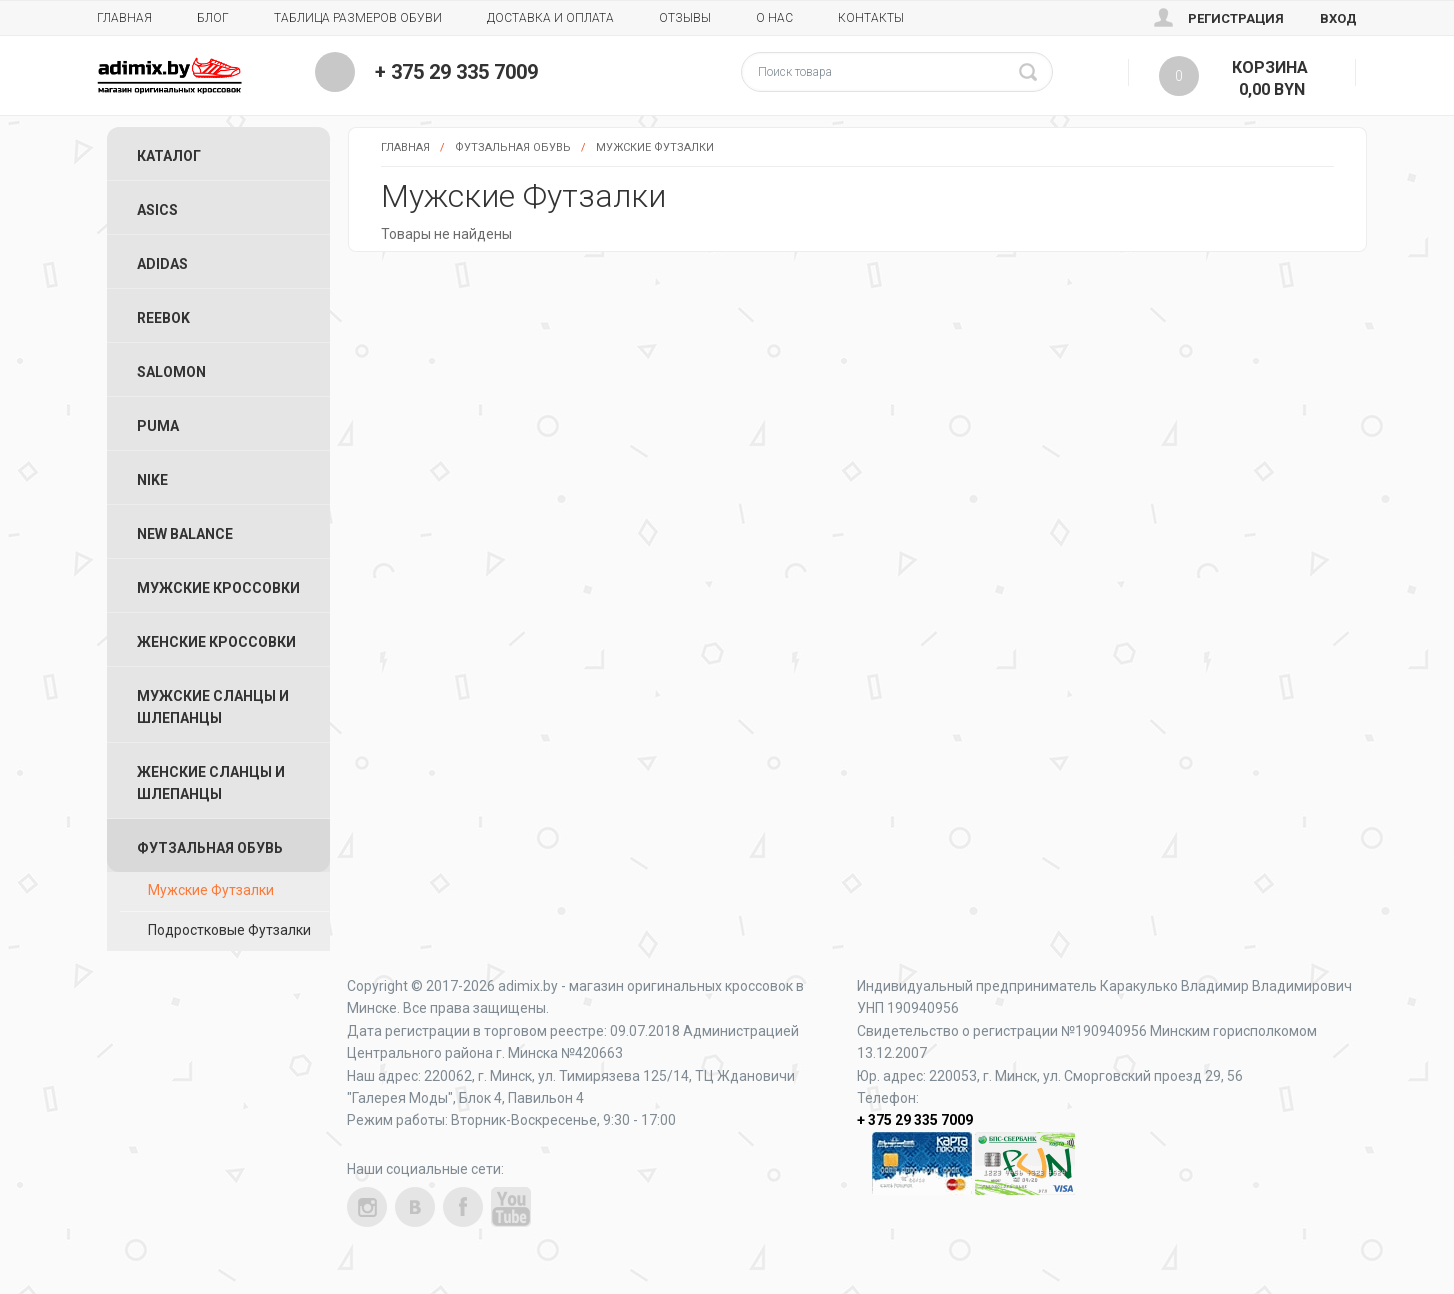  What do you see at coordinates (158, 426) in the screenshot?
I see `Puma` at bounding box center [158, 426].